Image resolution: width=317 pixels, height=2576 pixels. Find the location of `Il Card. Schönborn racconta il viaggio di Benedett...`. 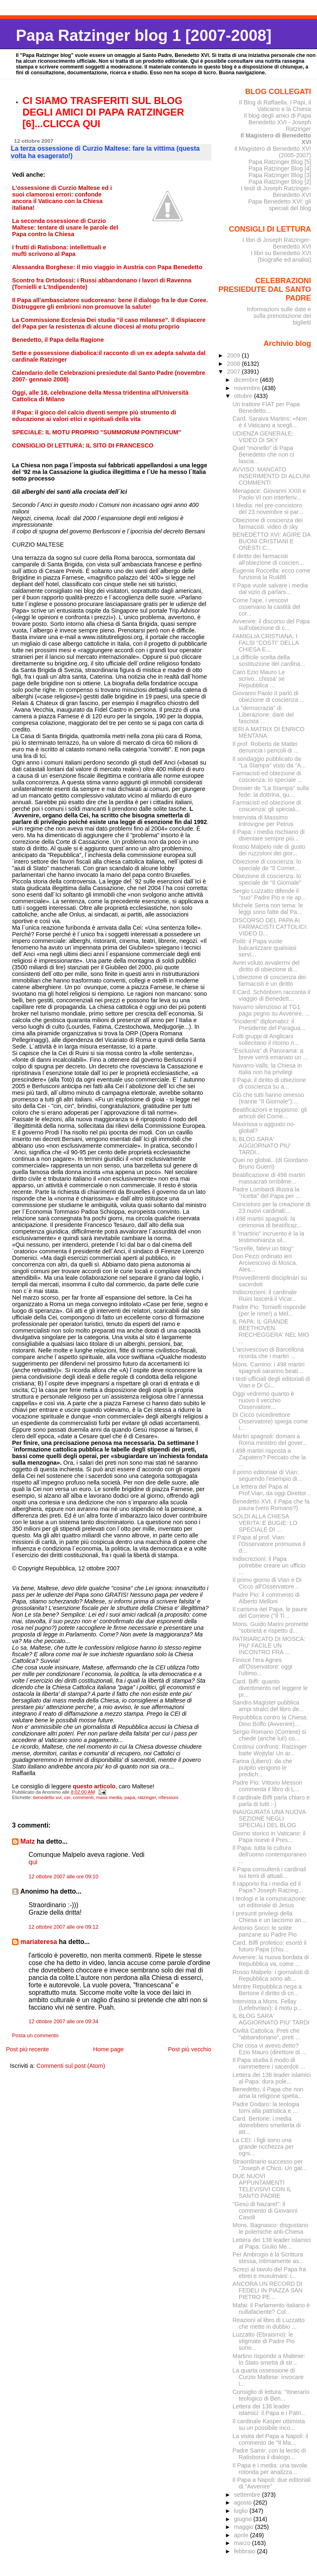

Il Card. Schönborn racconta il viaggio di Benedett... is located at coordinates (271, 995).